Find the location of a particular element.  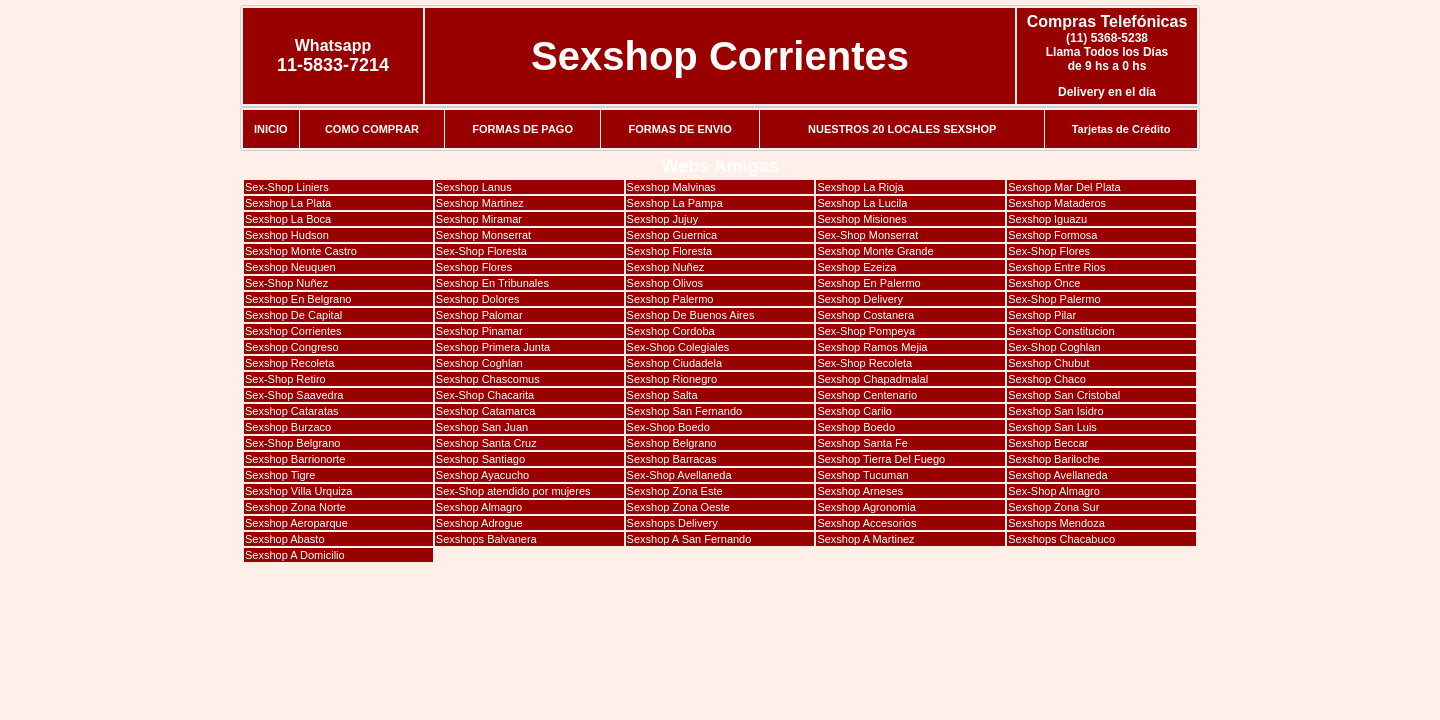

Webs Amigas is located at coordinates (719, 166).